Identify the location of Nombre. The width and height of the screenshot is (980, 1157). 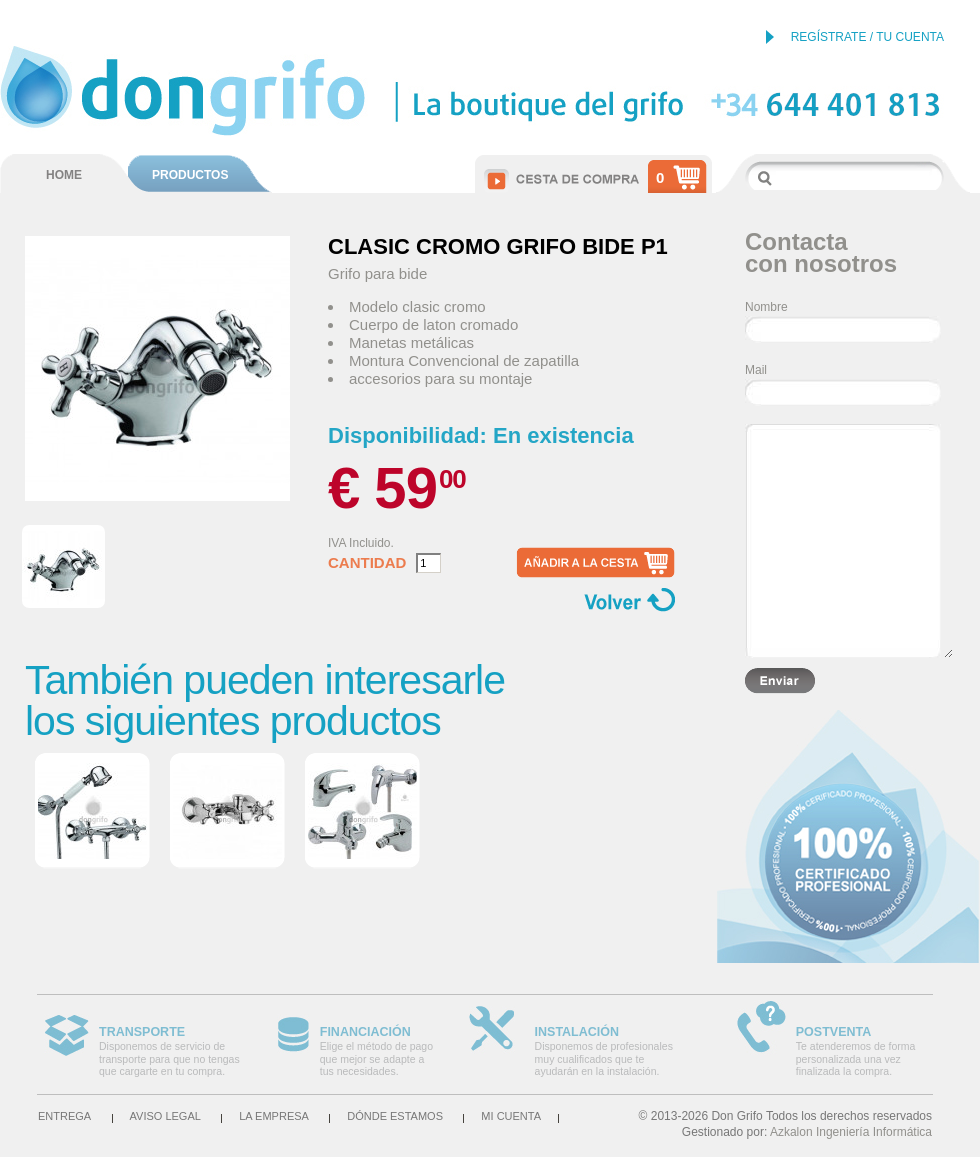
(766, 307).